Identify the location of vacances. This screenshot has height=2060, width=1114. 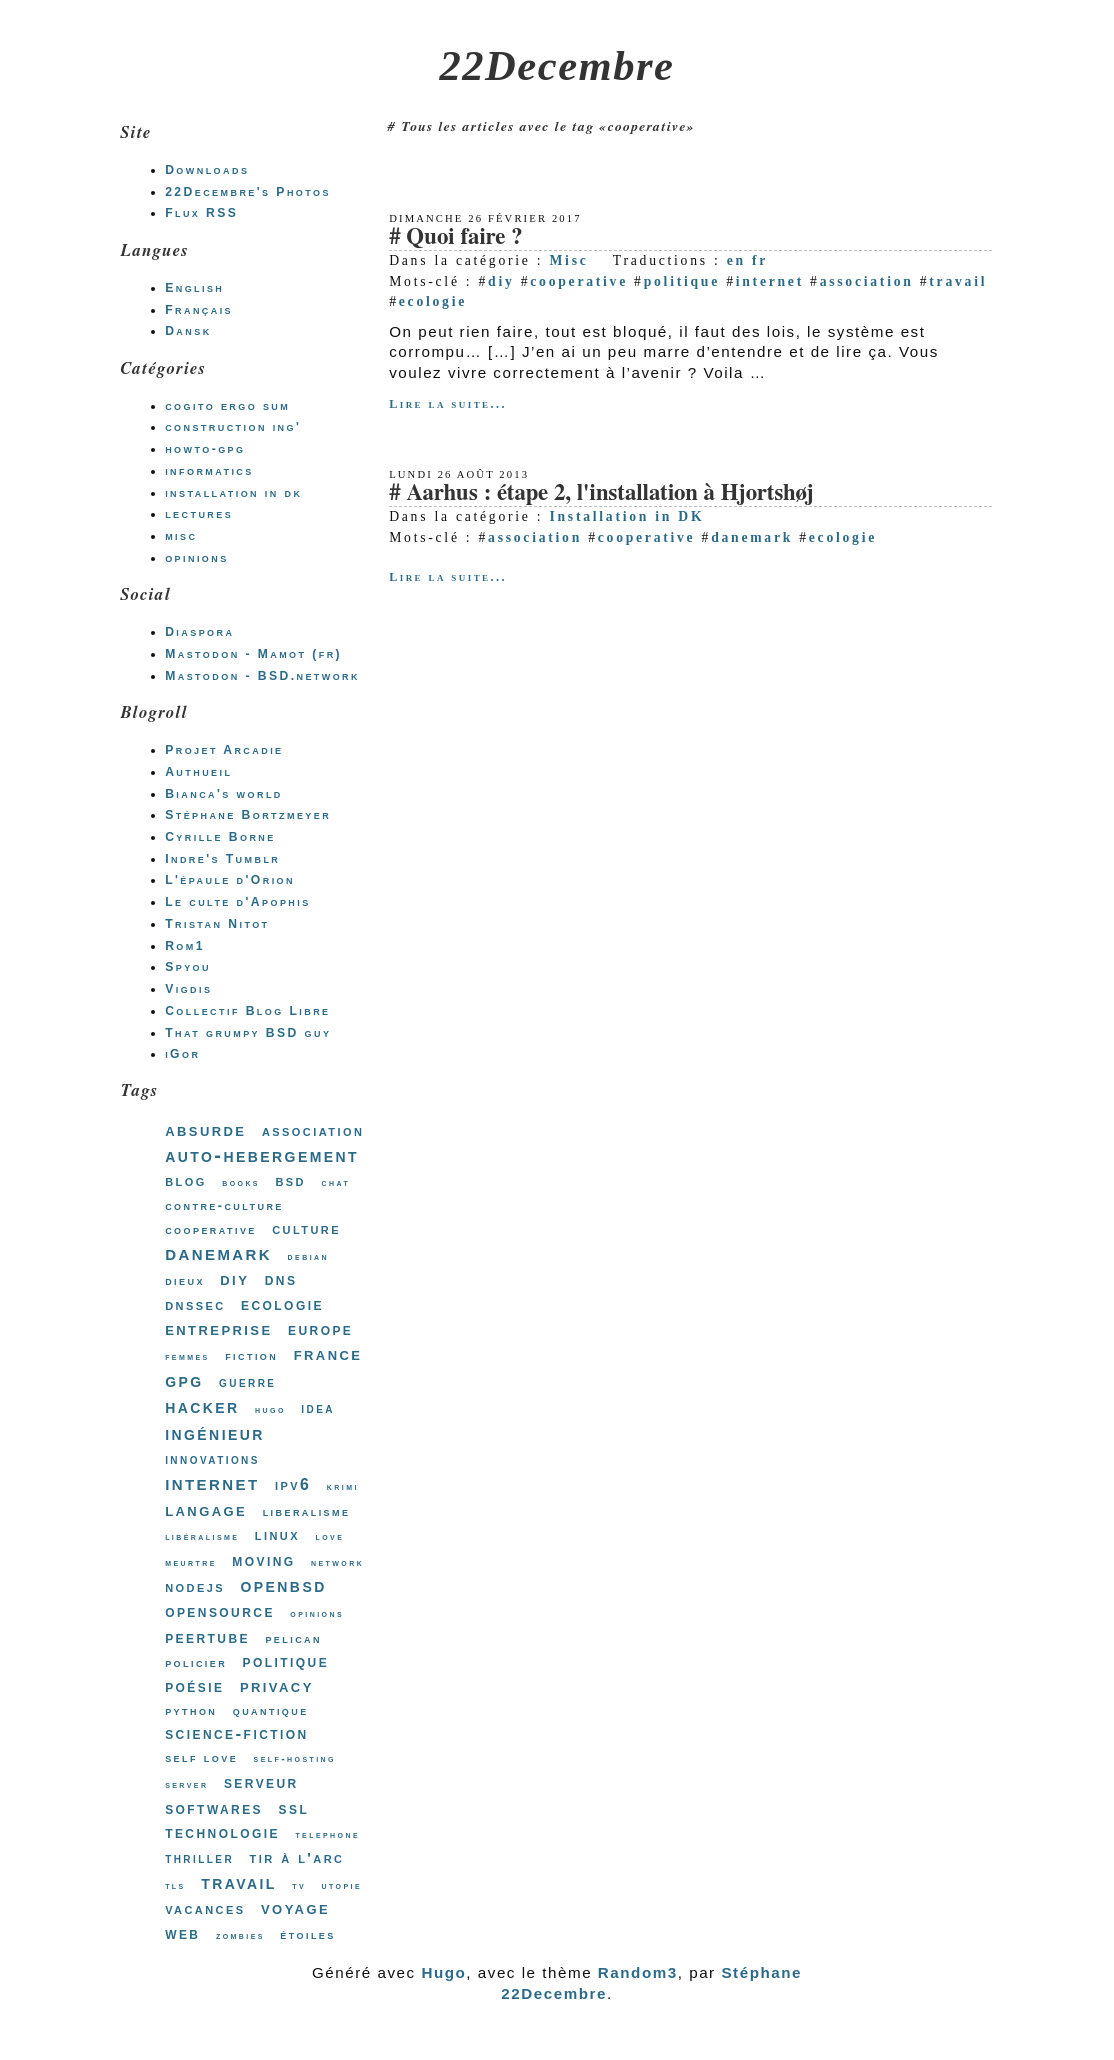
(205, 1908).